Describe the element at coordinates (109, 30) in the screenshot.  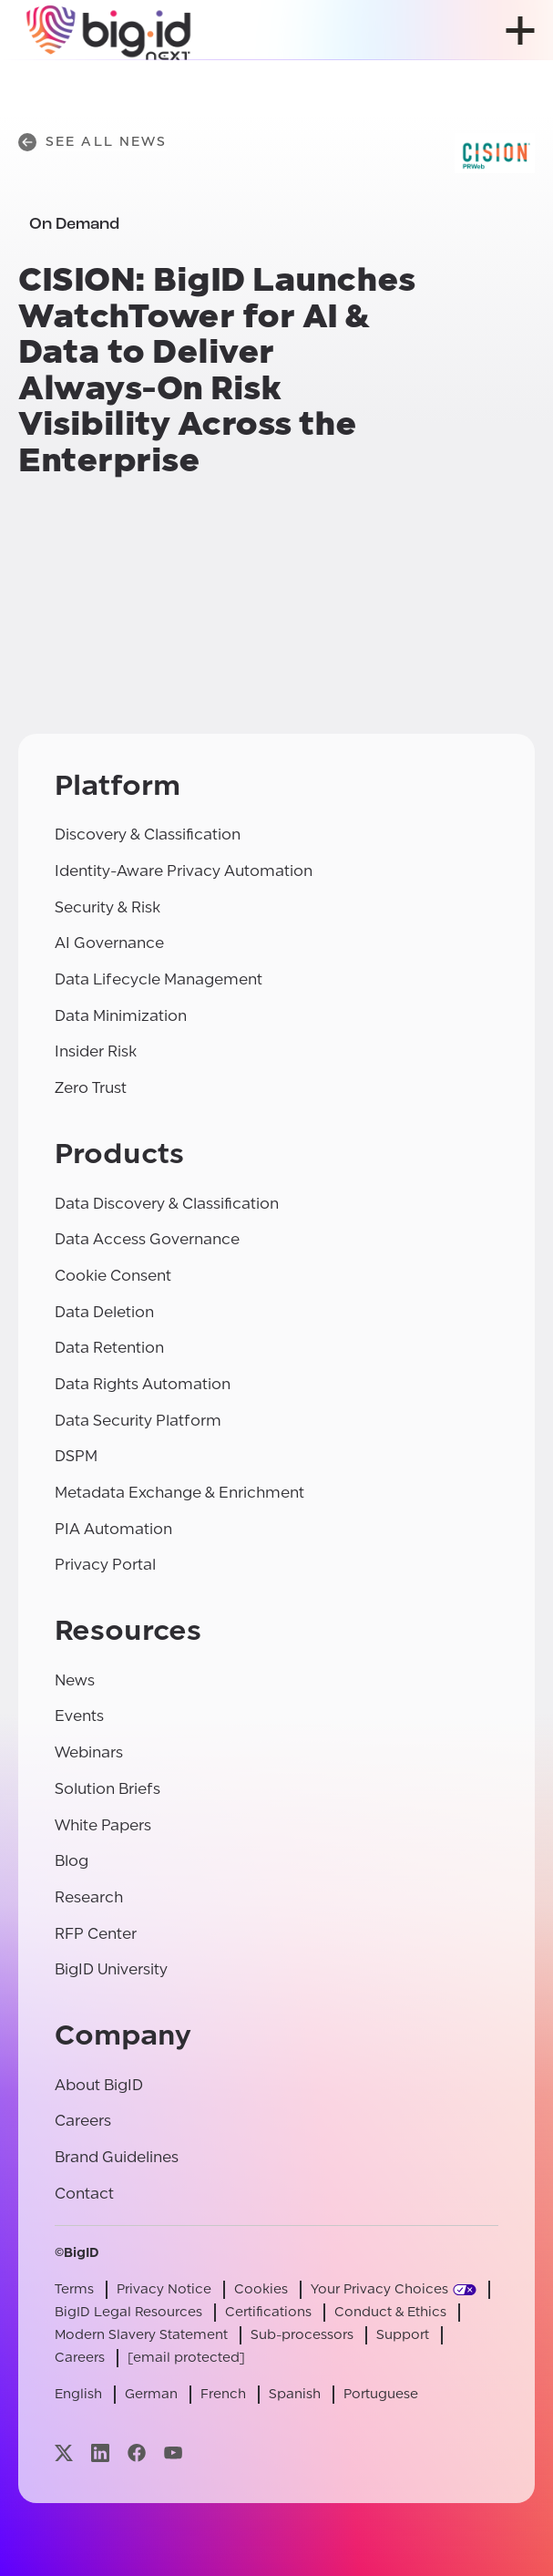
I see `[BigID]` at that location.